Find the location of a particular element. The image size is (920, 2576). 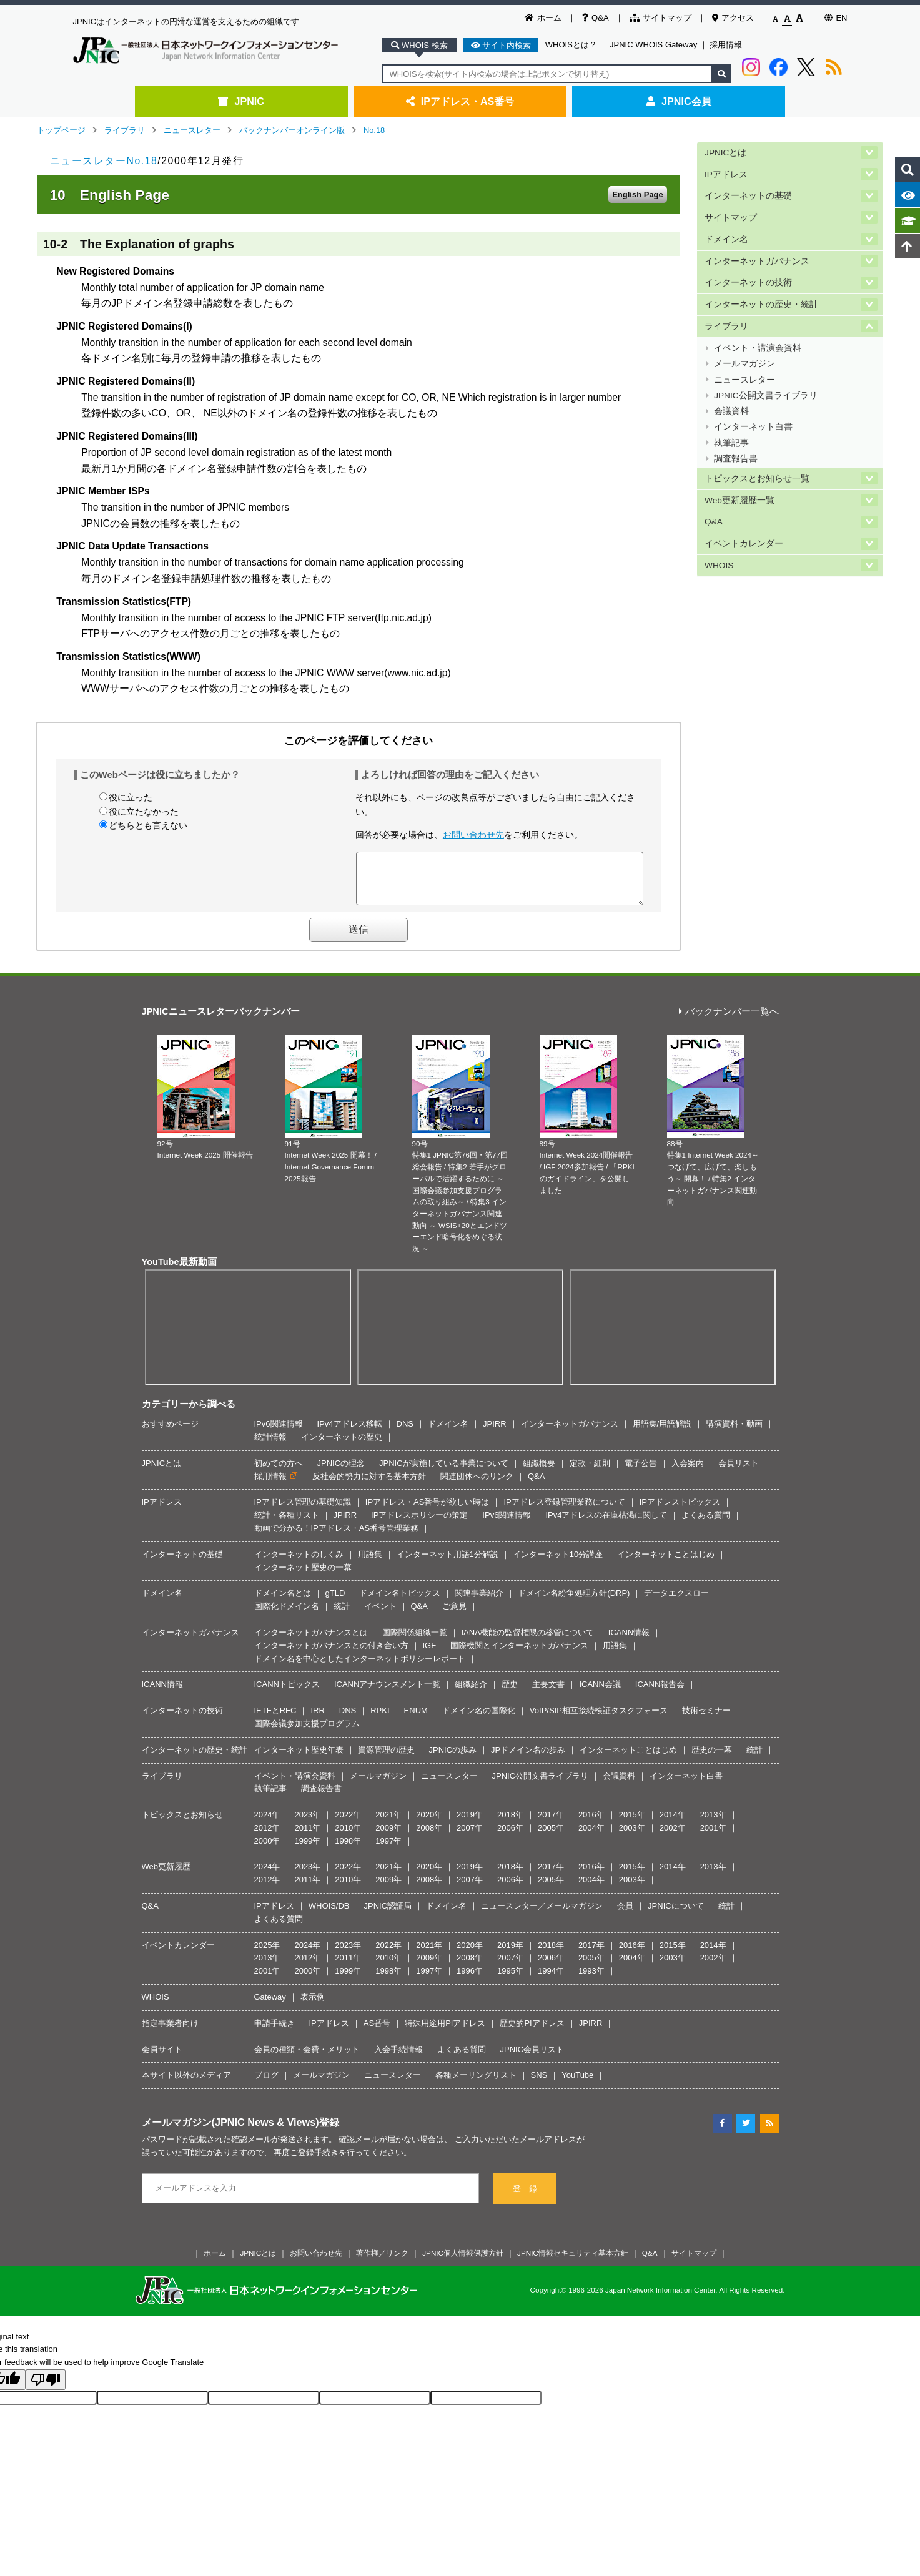

2008年 is located at coordinates (429, 1837).